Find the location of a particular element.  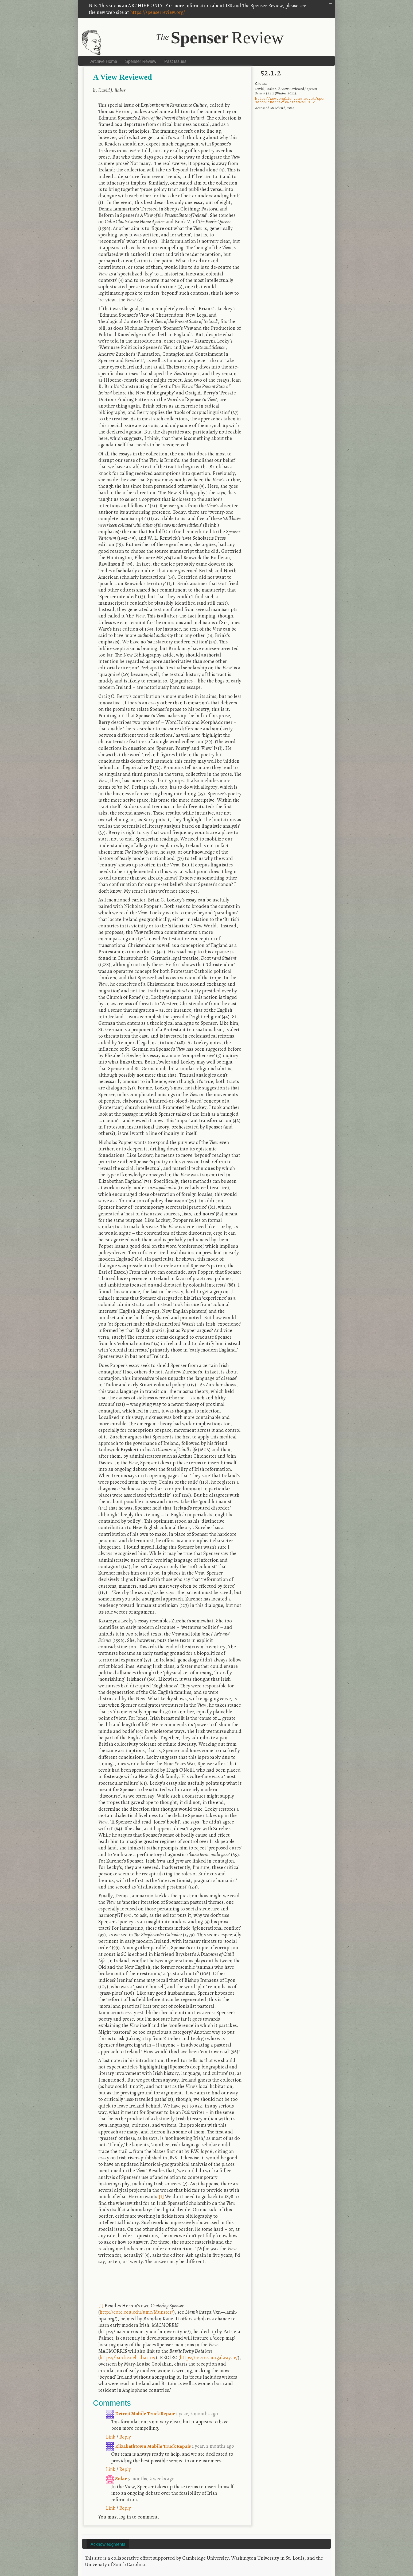

https://spenserreview.org/ is located at coordinates (157, 12).